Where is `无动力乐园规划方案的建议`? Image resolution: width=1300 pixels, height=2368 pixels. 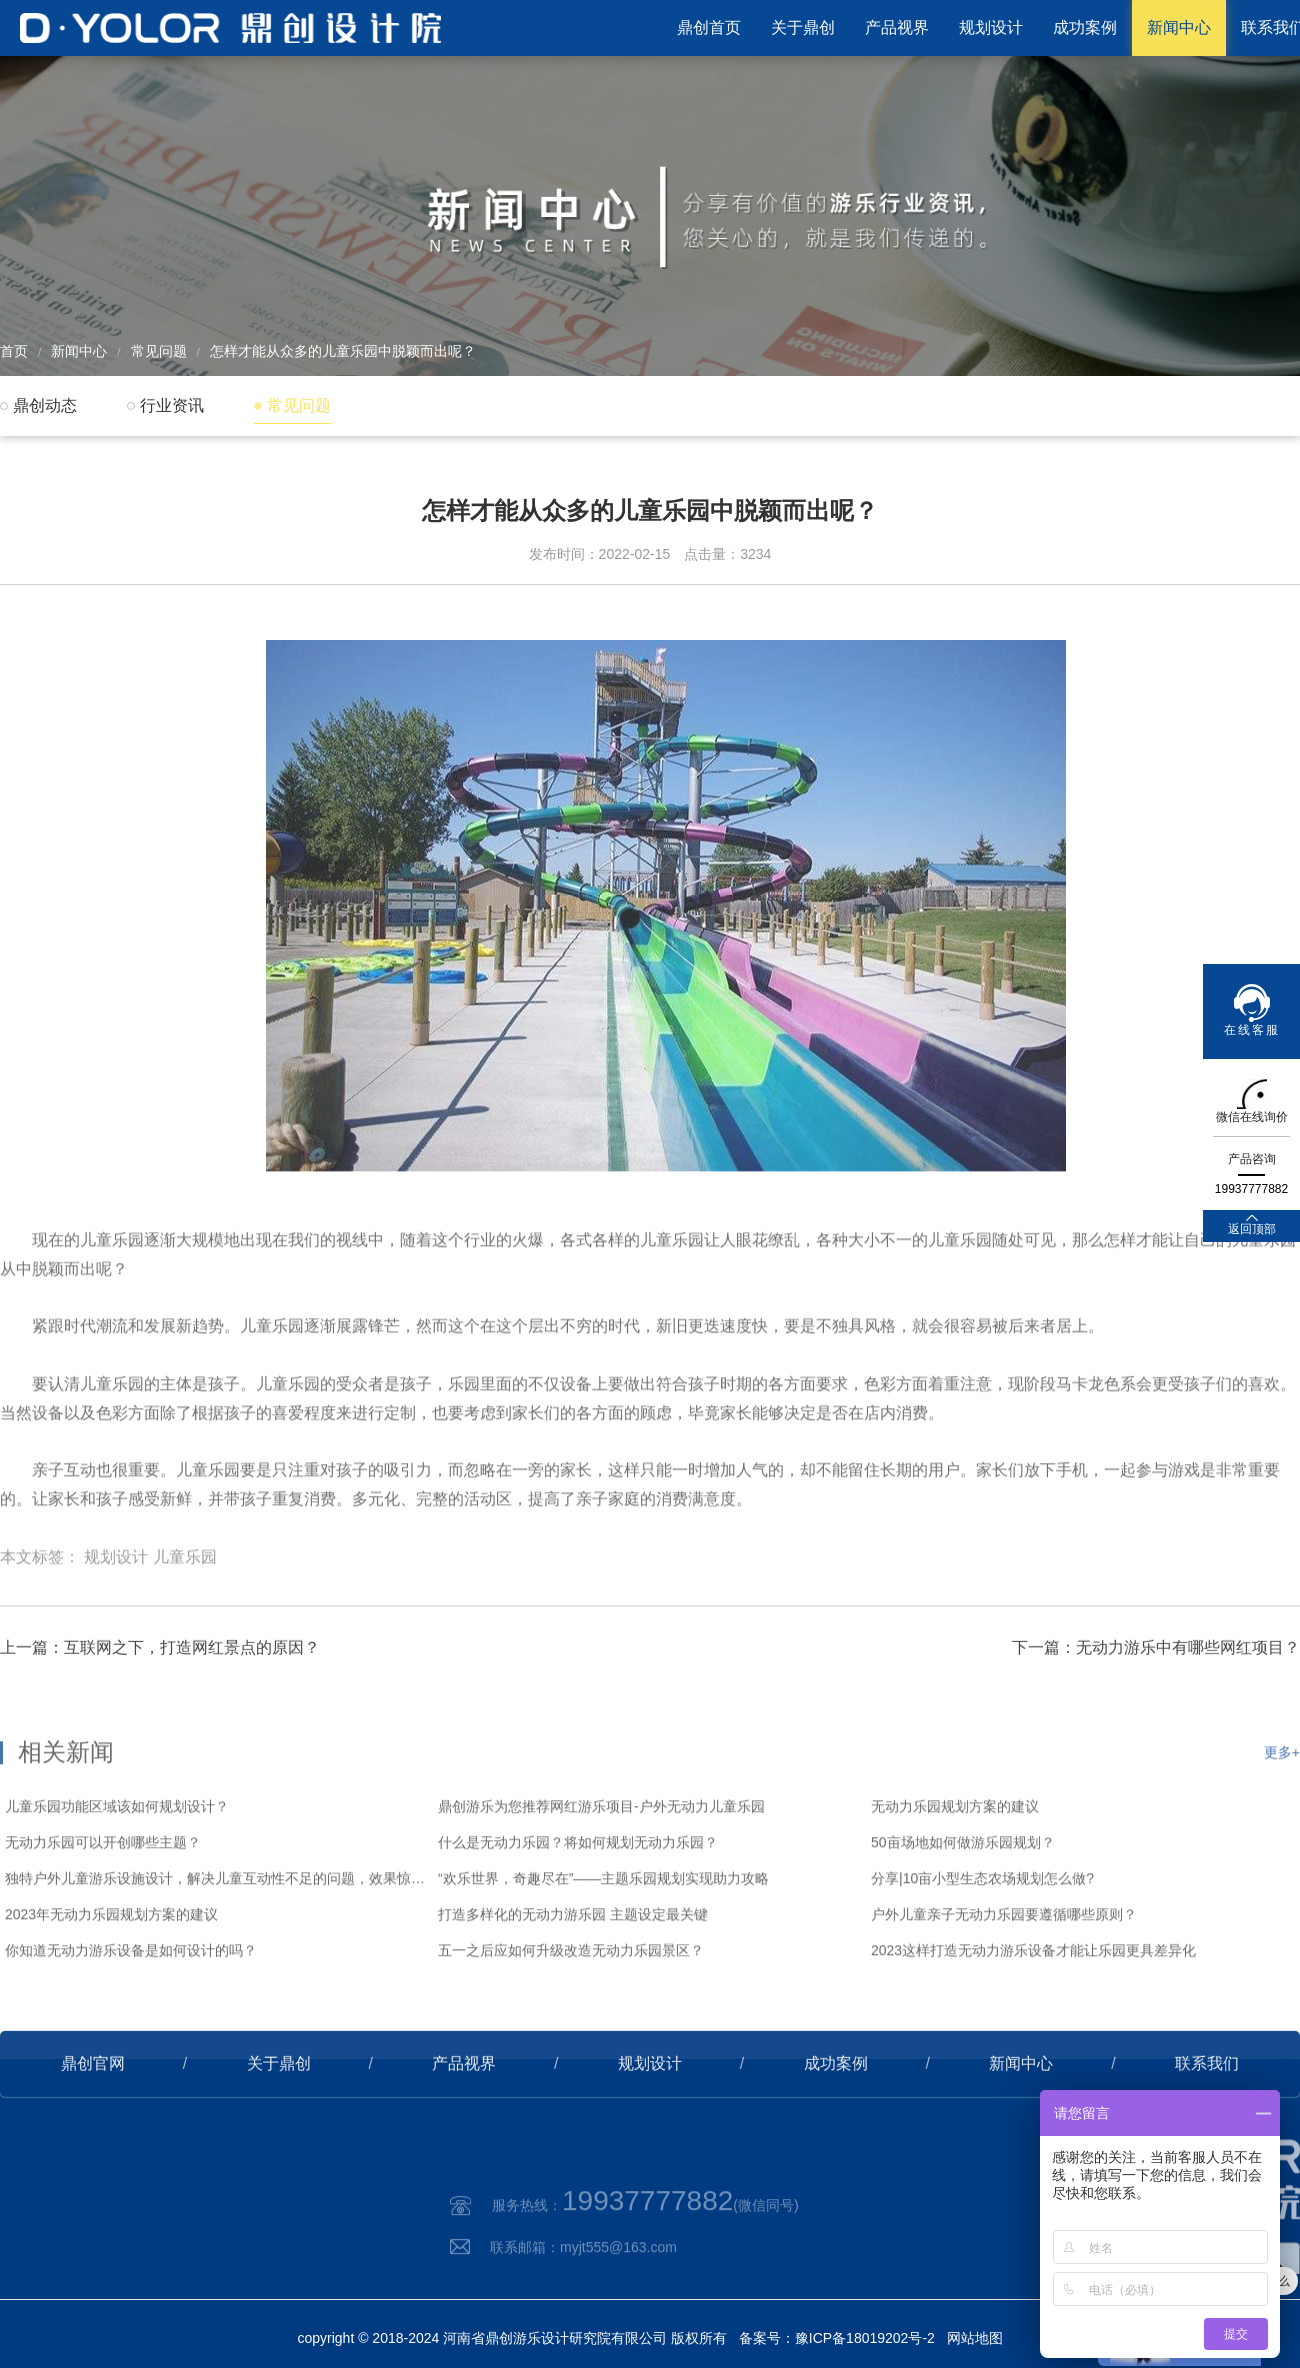
无动力乐园规划方案的建议 is located at coordinates (955, 1864).